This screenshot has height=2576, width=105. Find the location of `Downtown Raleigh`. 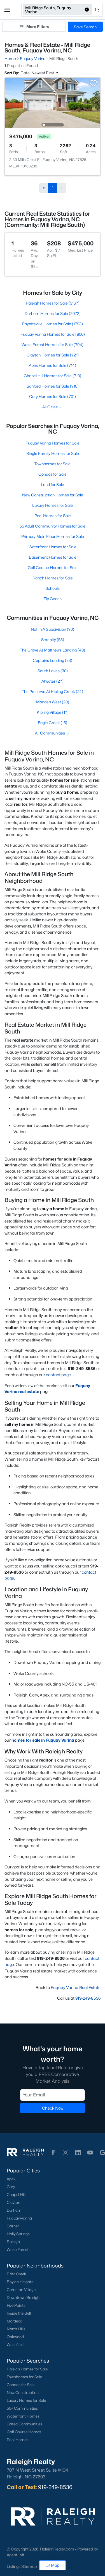

Downtown Raleigh is located at coordinates (23, 2297).